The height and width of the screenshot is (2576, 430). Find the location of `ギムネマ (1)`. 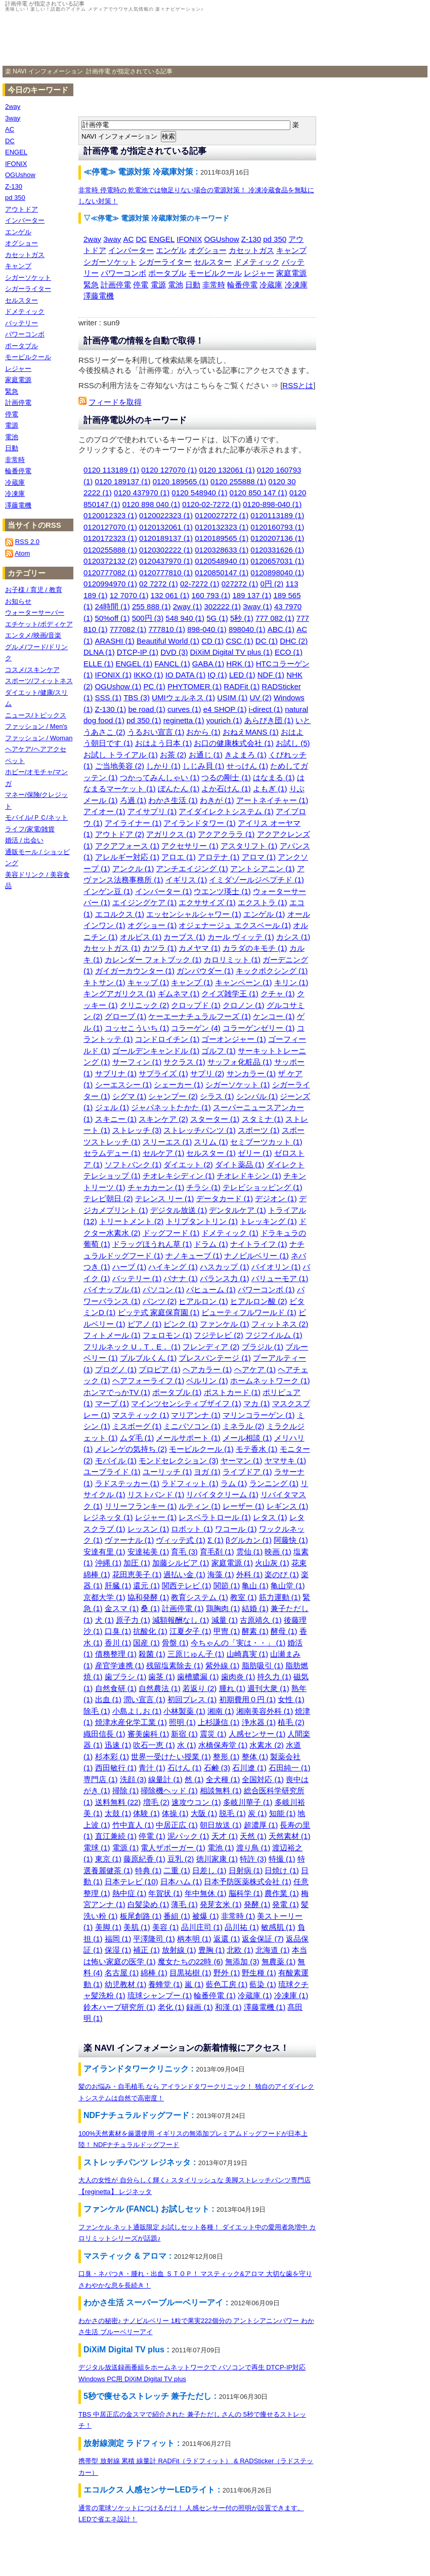

ギムネマ (1) is located at coordinates (179, 993).